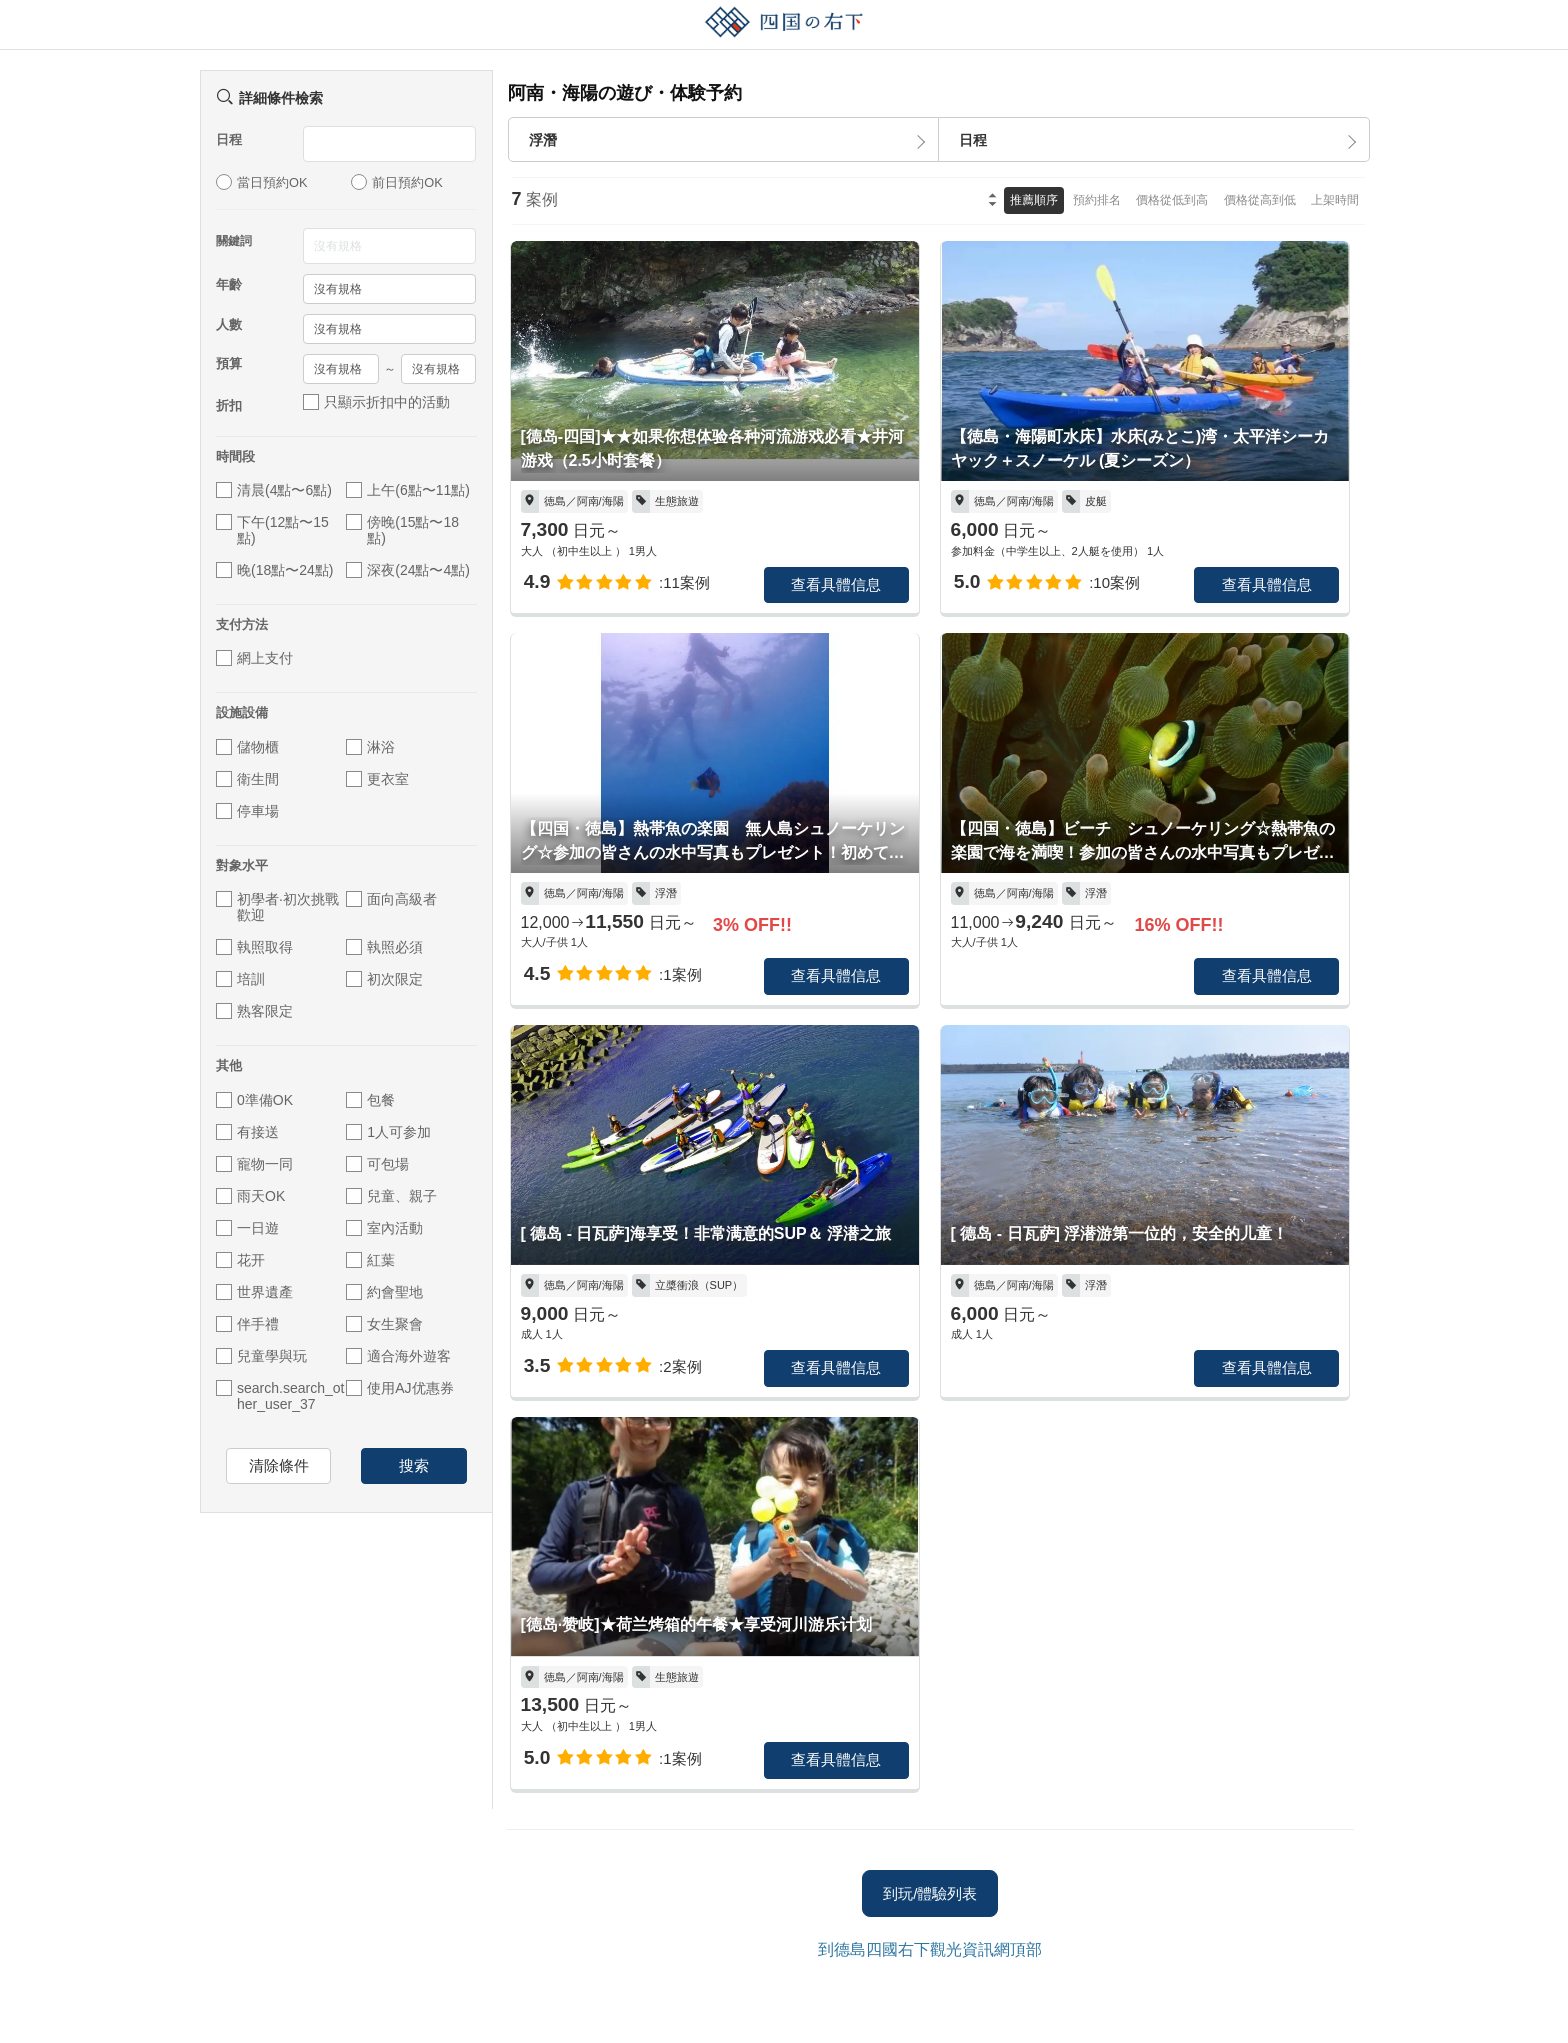 This screenshot has height=2043, width=1568. Describe the element at coordinates (370, 1100) in the screenshot. I see `包餐` at that location.